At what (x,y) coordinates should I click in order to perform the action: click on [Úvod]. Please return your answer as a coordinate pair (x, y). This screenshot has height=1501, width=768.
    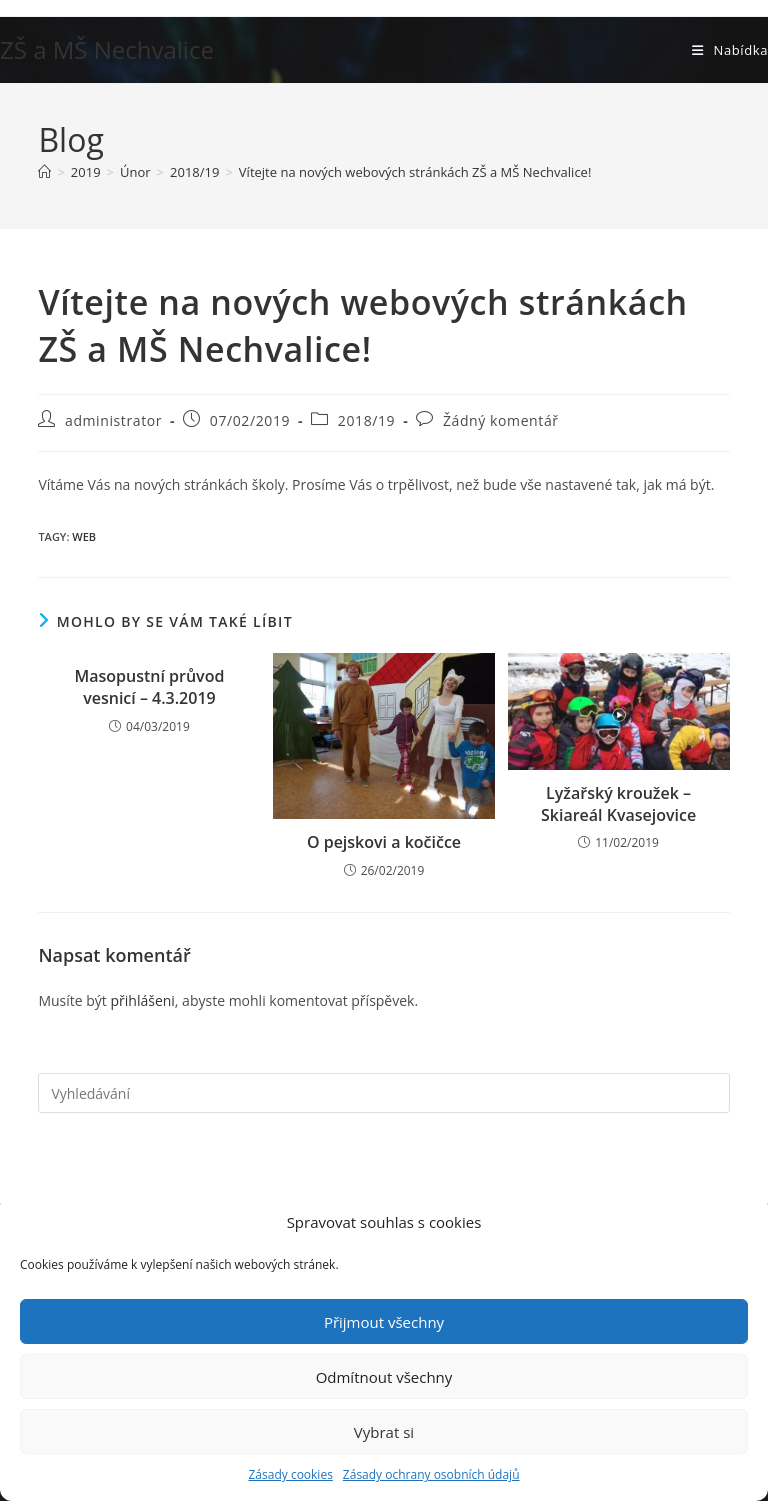
    Looking at the image, I should click on (44, 172).